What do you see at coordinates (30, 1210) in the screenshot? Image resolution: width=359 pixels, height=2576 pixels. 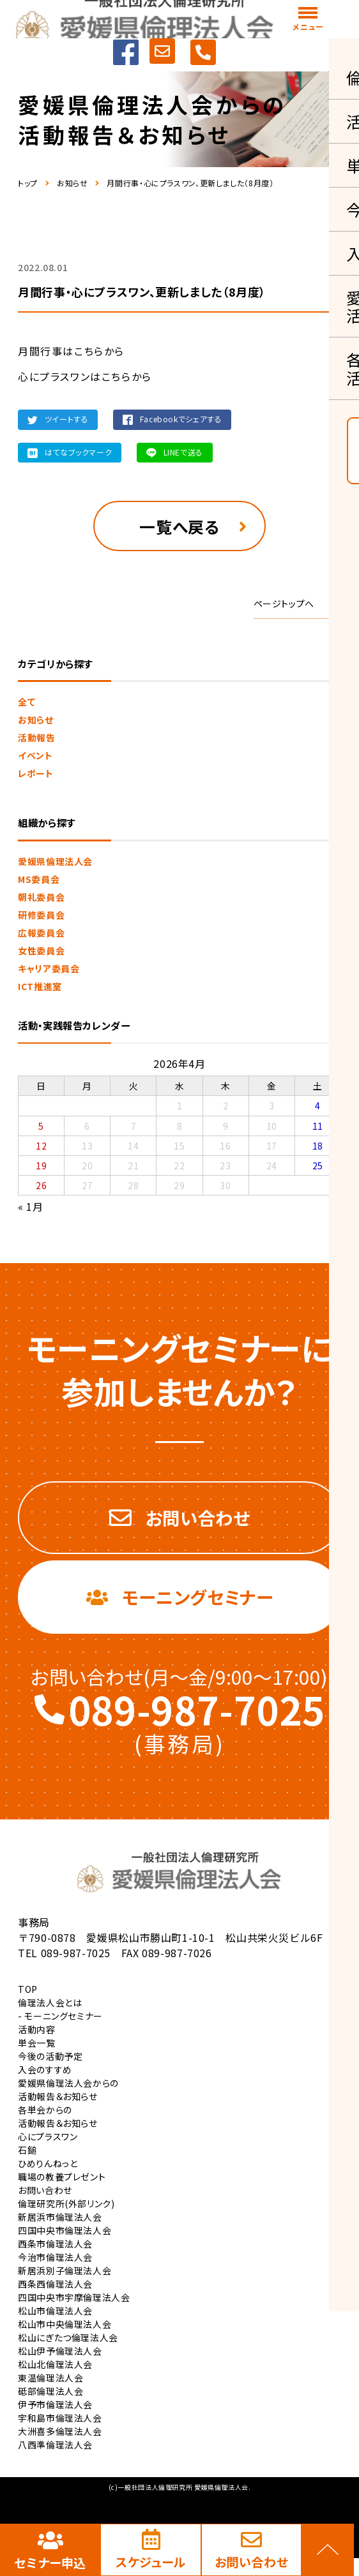 I see `« 1月` at bounding box center [30, 1210].